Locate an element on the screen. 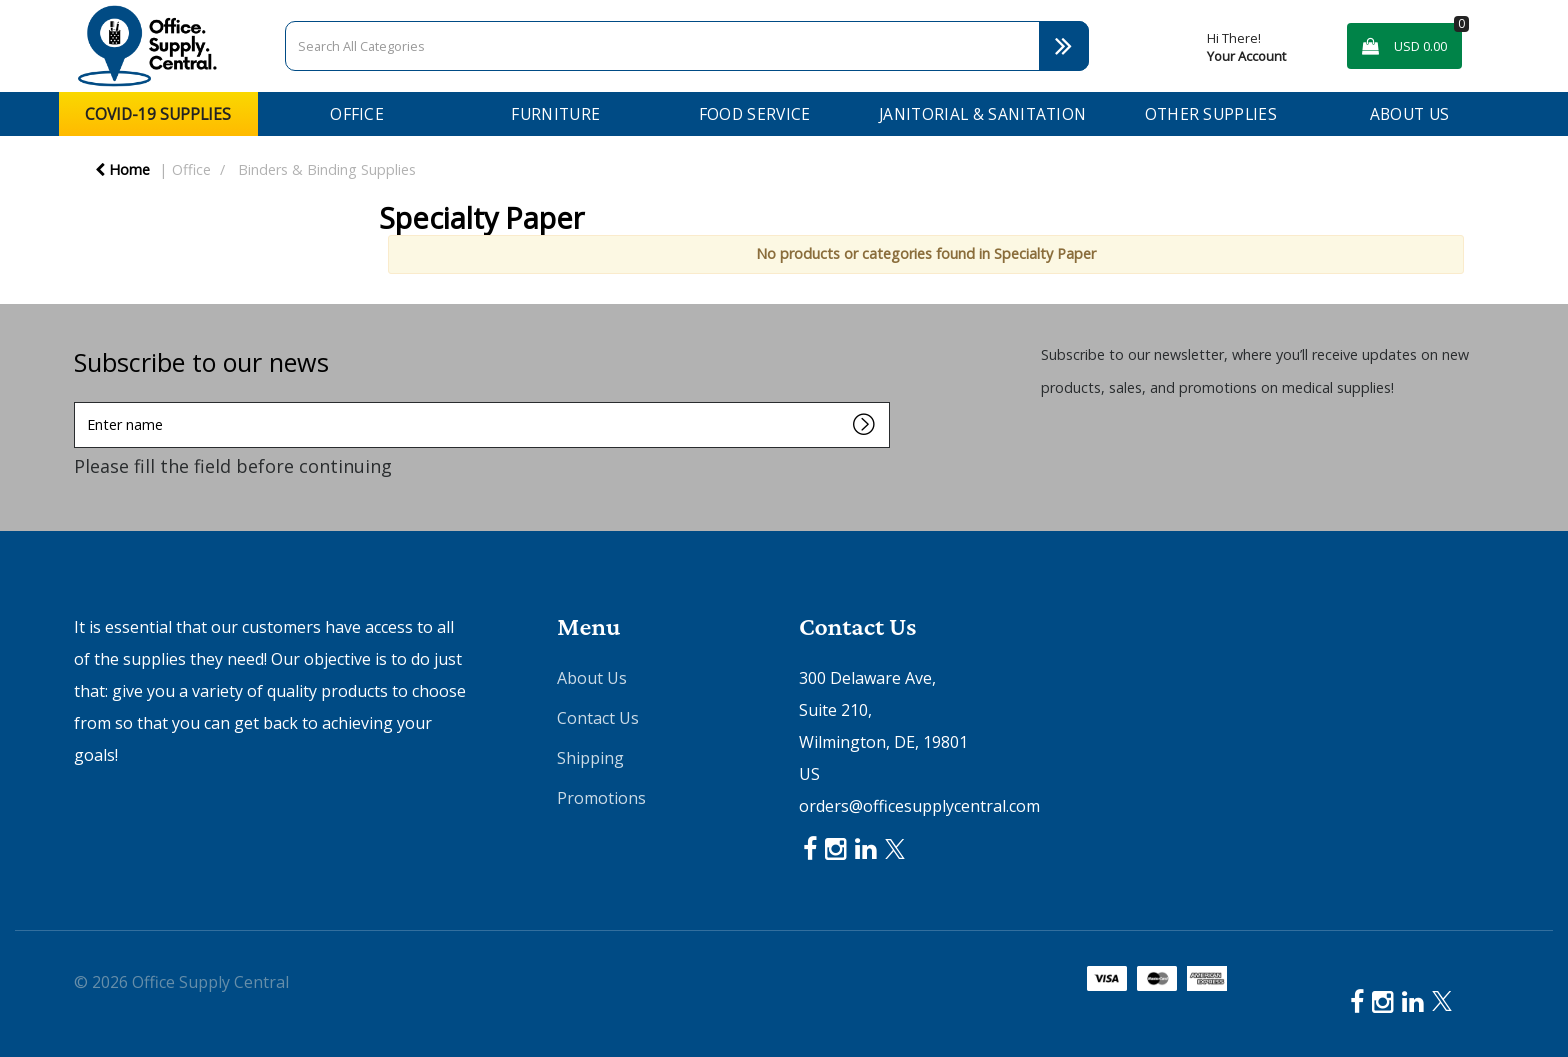 The height and width of the screenshot is (1057, 1568). Other Supplies is located at coordinates (1211, 114).